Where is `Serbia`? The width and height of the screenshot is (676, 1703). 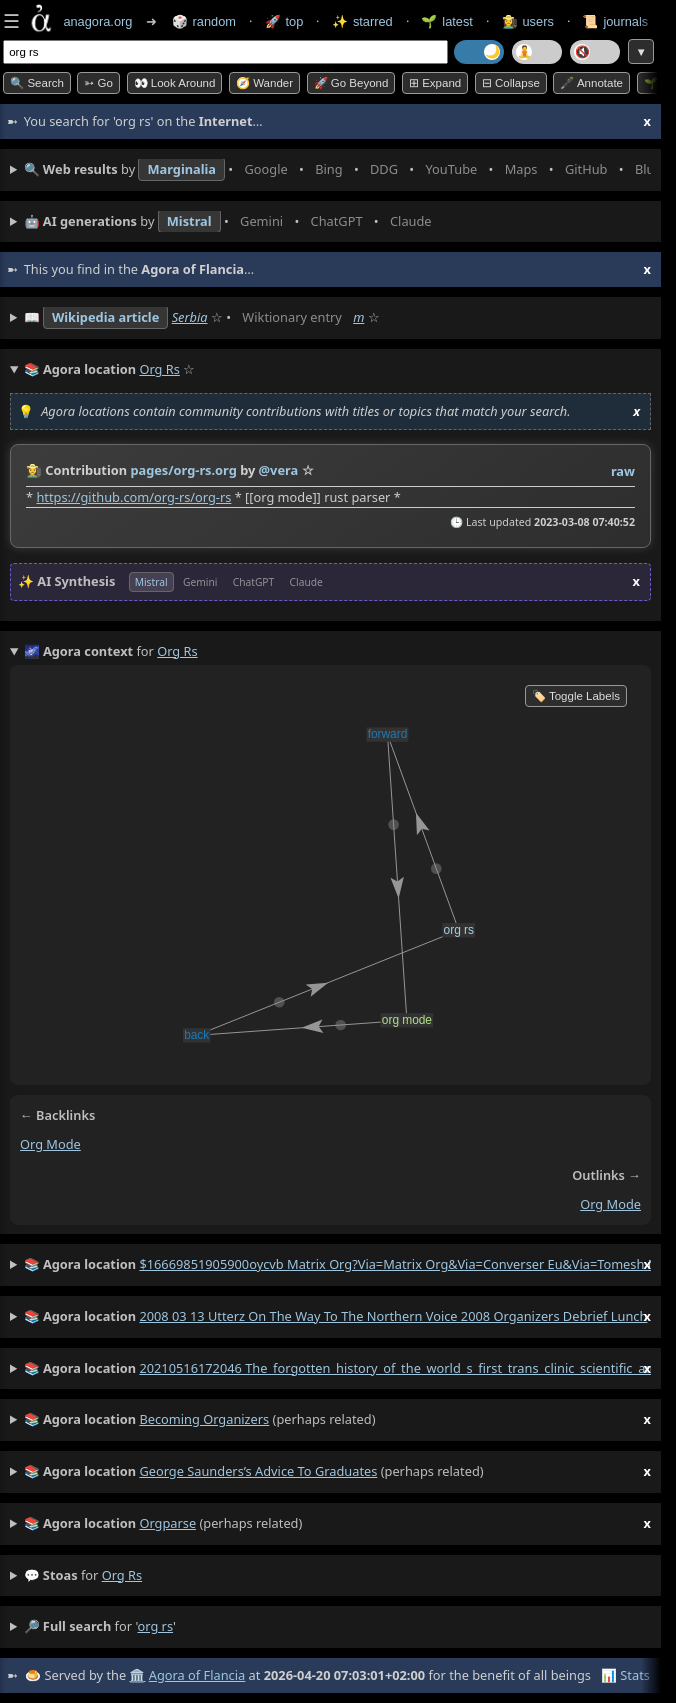
Serbia is located at coordinates (190, 317).